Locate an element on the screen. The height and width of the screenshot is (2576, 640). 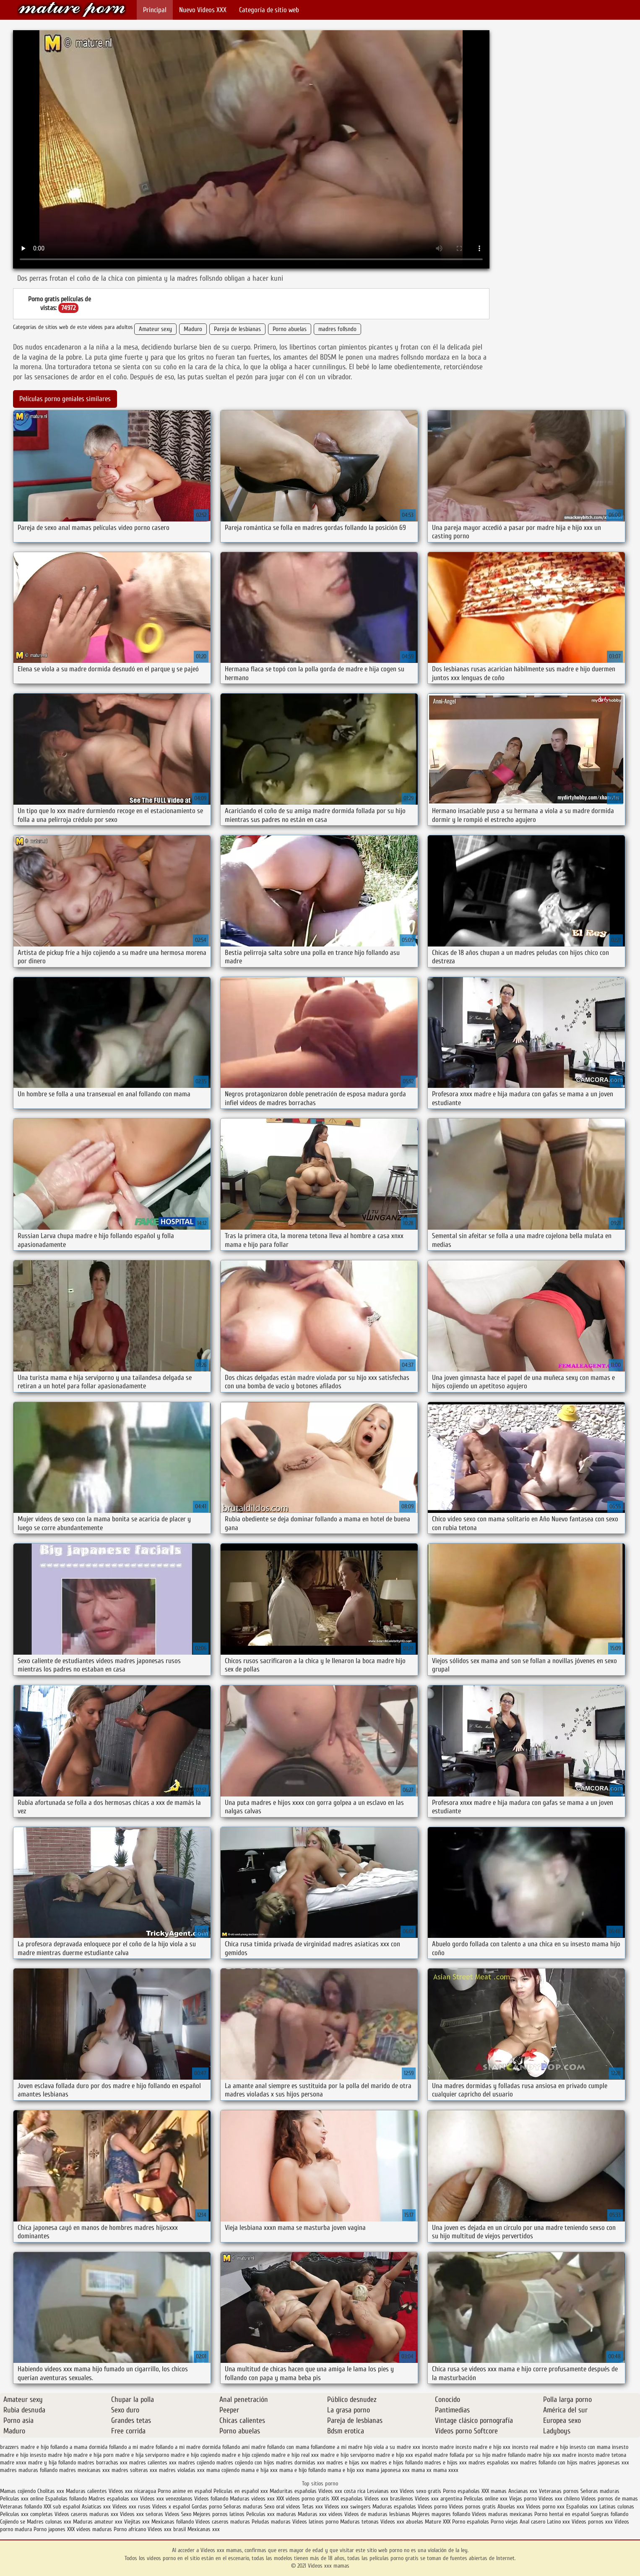
follando ami madre is located at coordinates (243, 2447).